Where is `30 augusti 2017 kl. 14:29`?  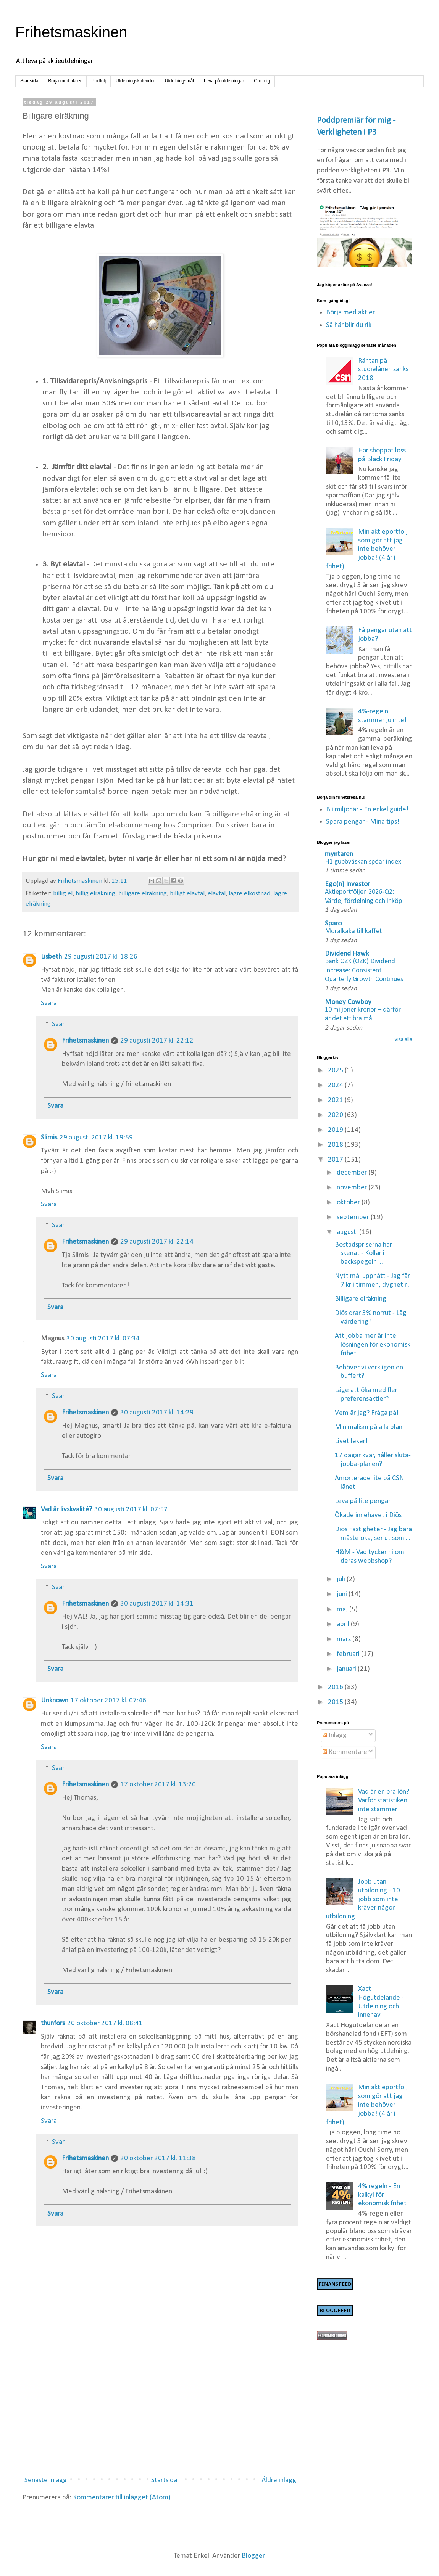 30 augusti 2017 kl. 14:29 is located at coordinates (157, 1412).